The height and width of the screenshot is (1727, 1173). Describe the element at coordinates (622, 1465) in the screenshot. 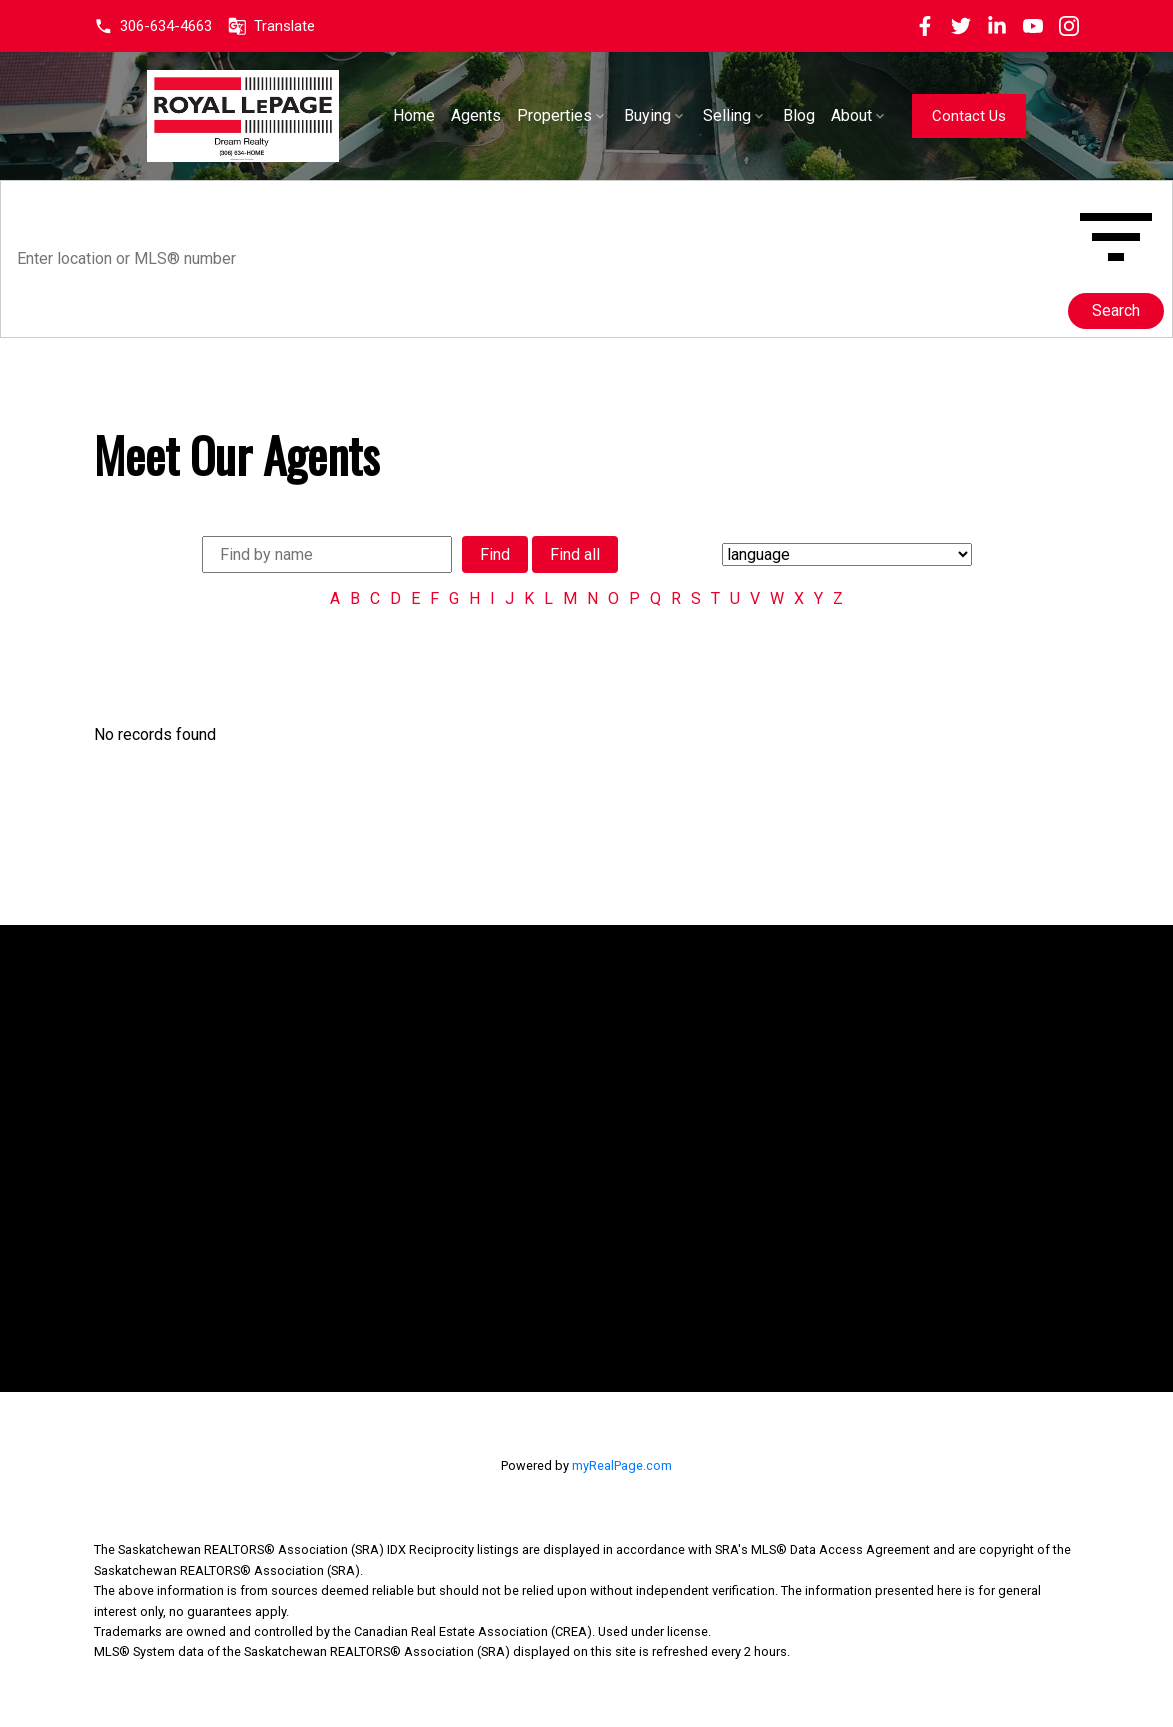

I see `myRealPage.com` at that location.